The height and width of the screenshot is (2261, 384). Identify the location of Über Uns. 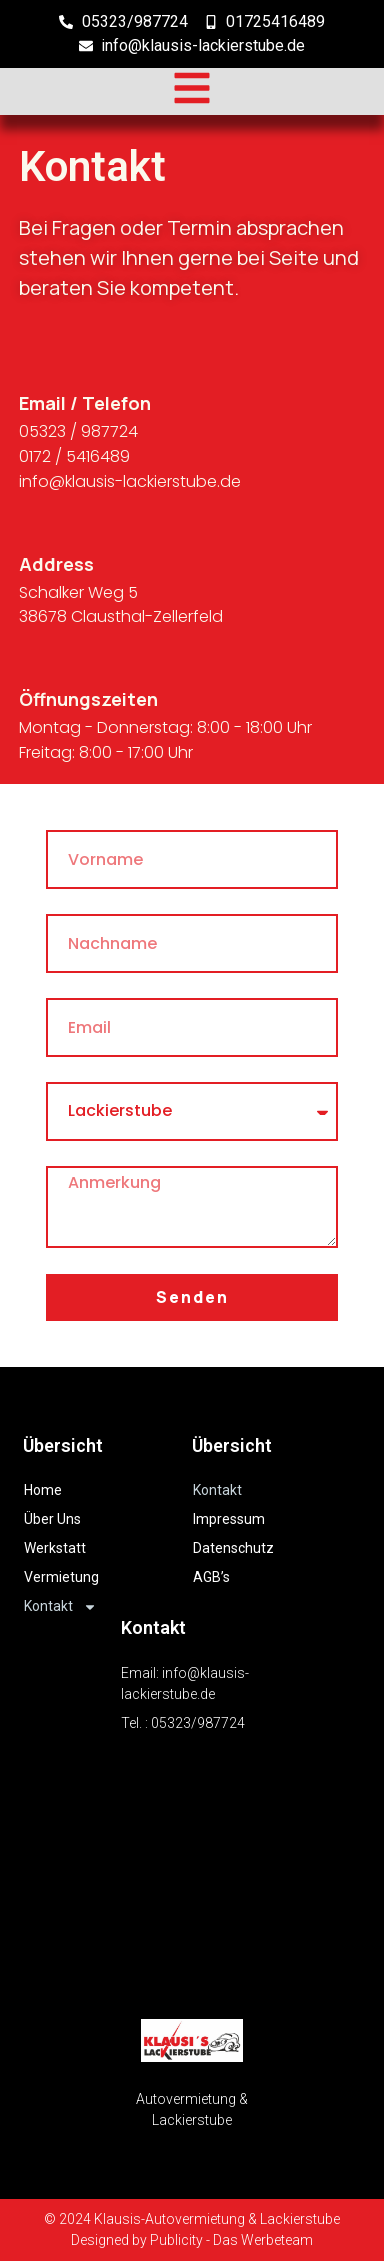
(52, 1519).